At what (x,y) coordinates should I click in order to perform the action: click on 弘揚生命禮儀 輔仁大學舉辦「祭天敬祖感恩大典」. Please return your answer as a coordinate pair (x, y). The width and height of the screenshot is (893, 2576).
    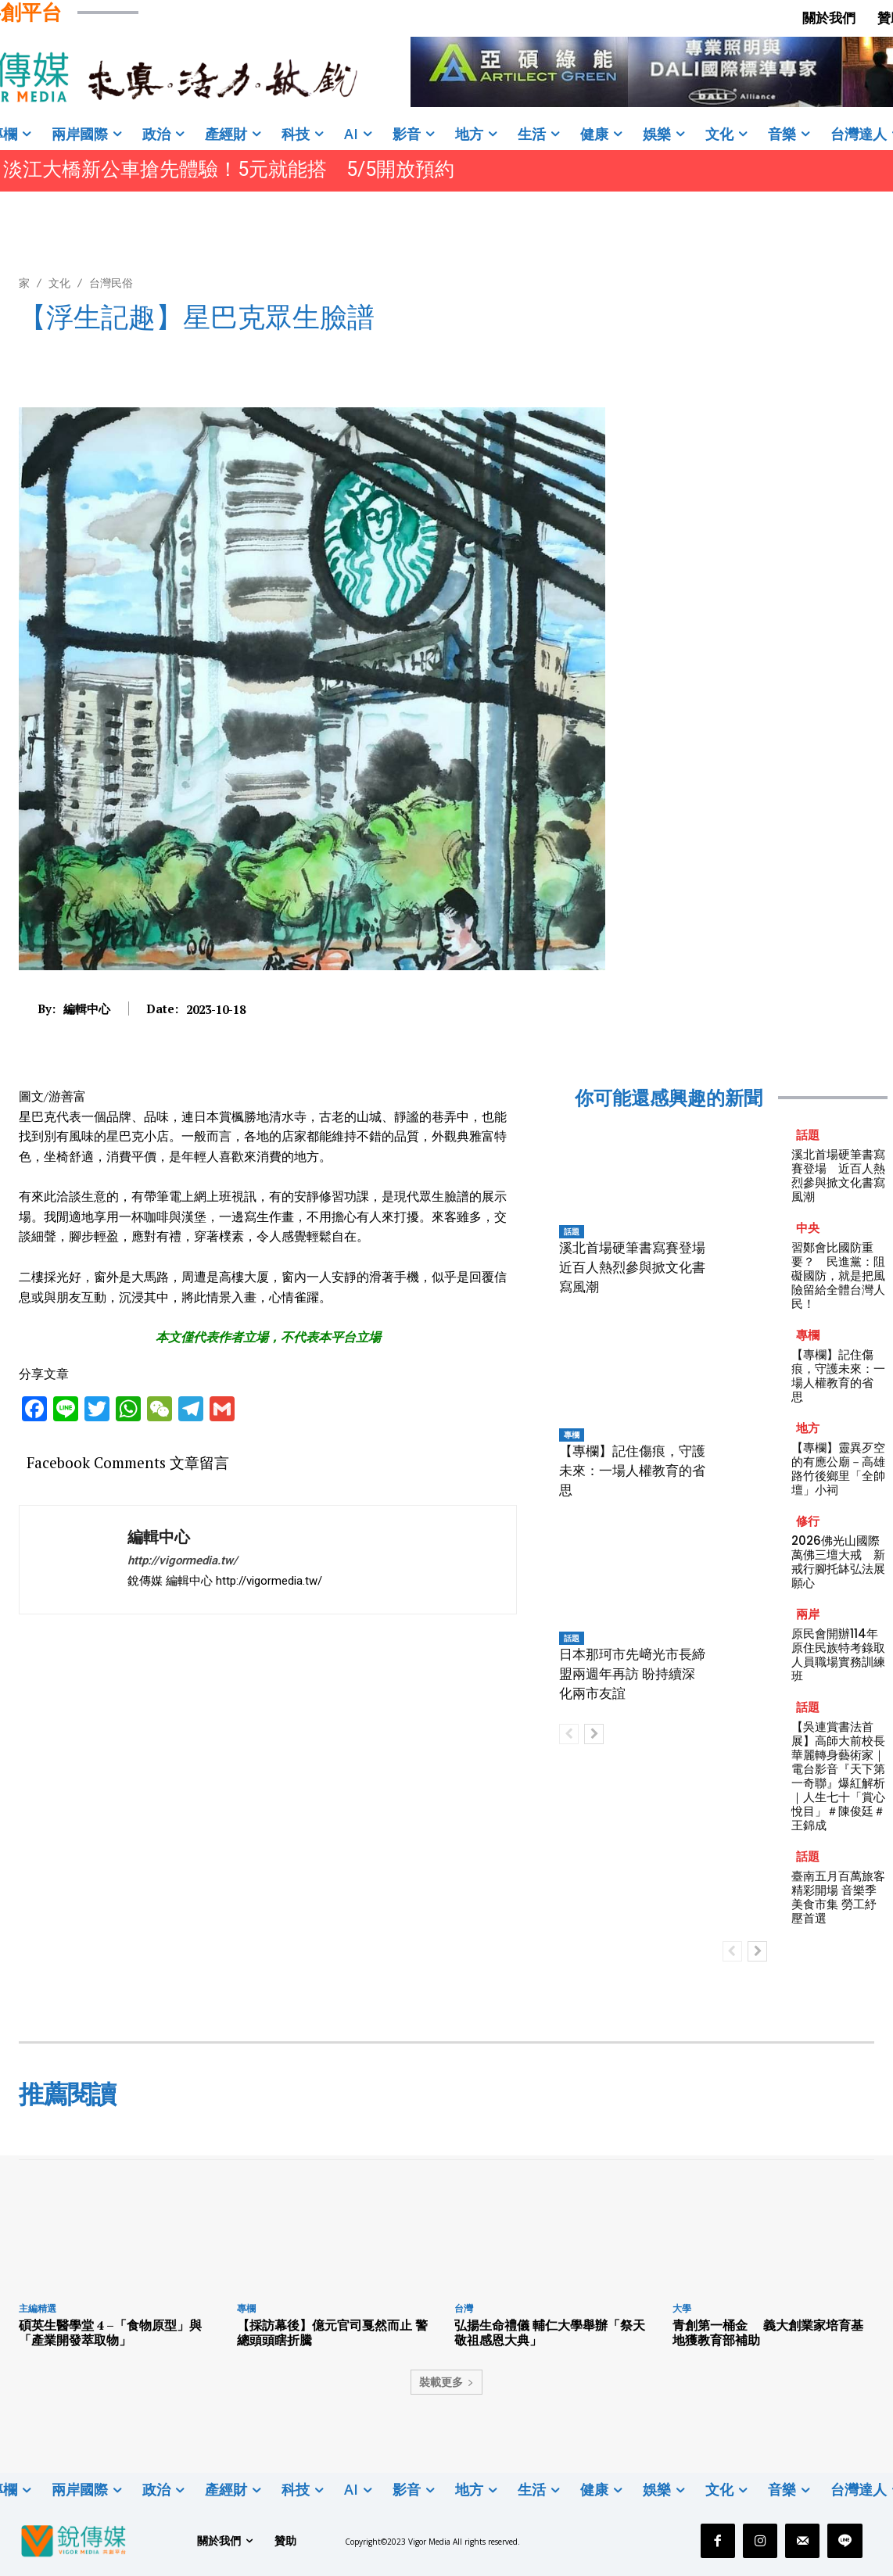
    Looking at the image, I should click on (549, 2332).